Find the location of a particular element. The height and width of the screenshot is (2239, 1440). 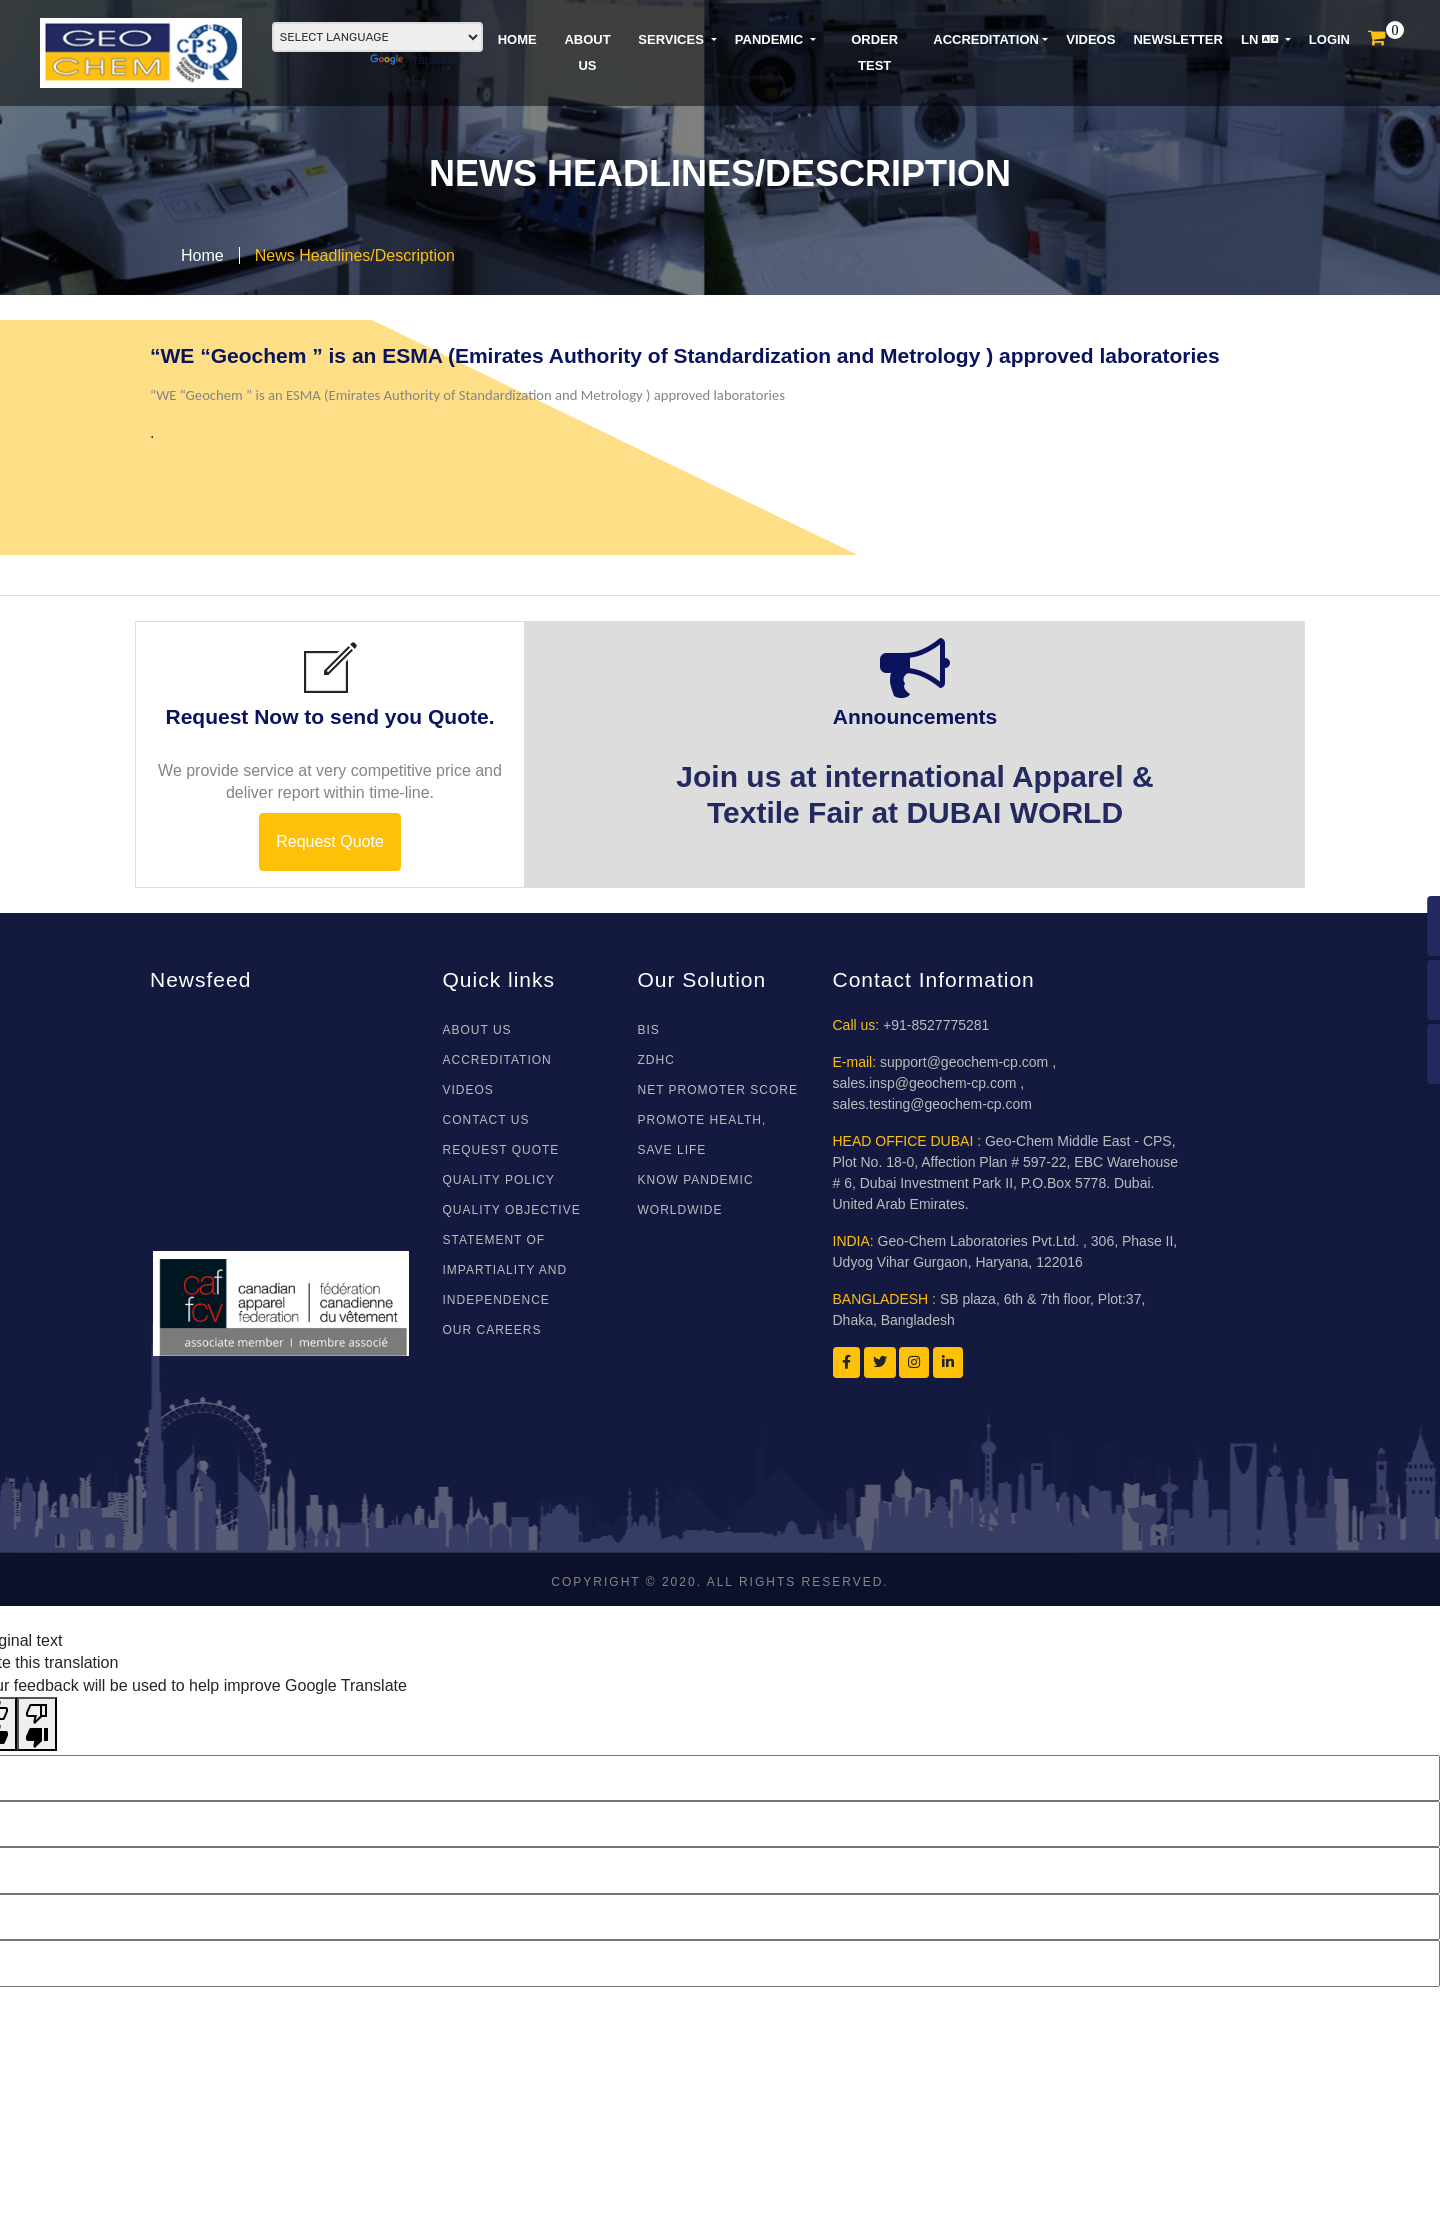

LOGIN is located at coordinates (1329, 39).